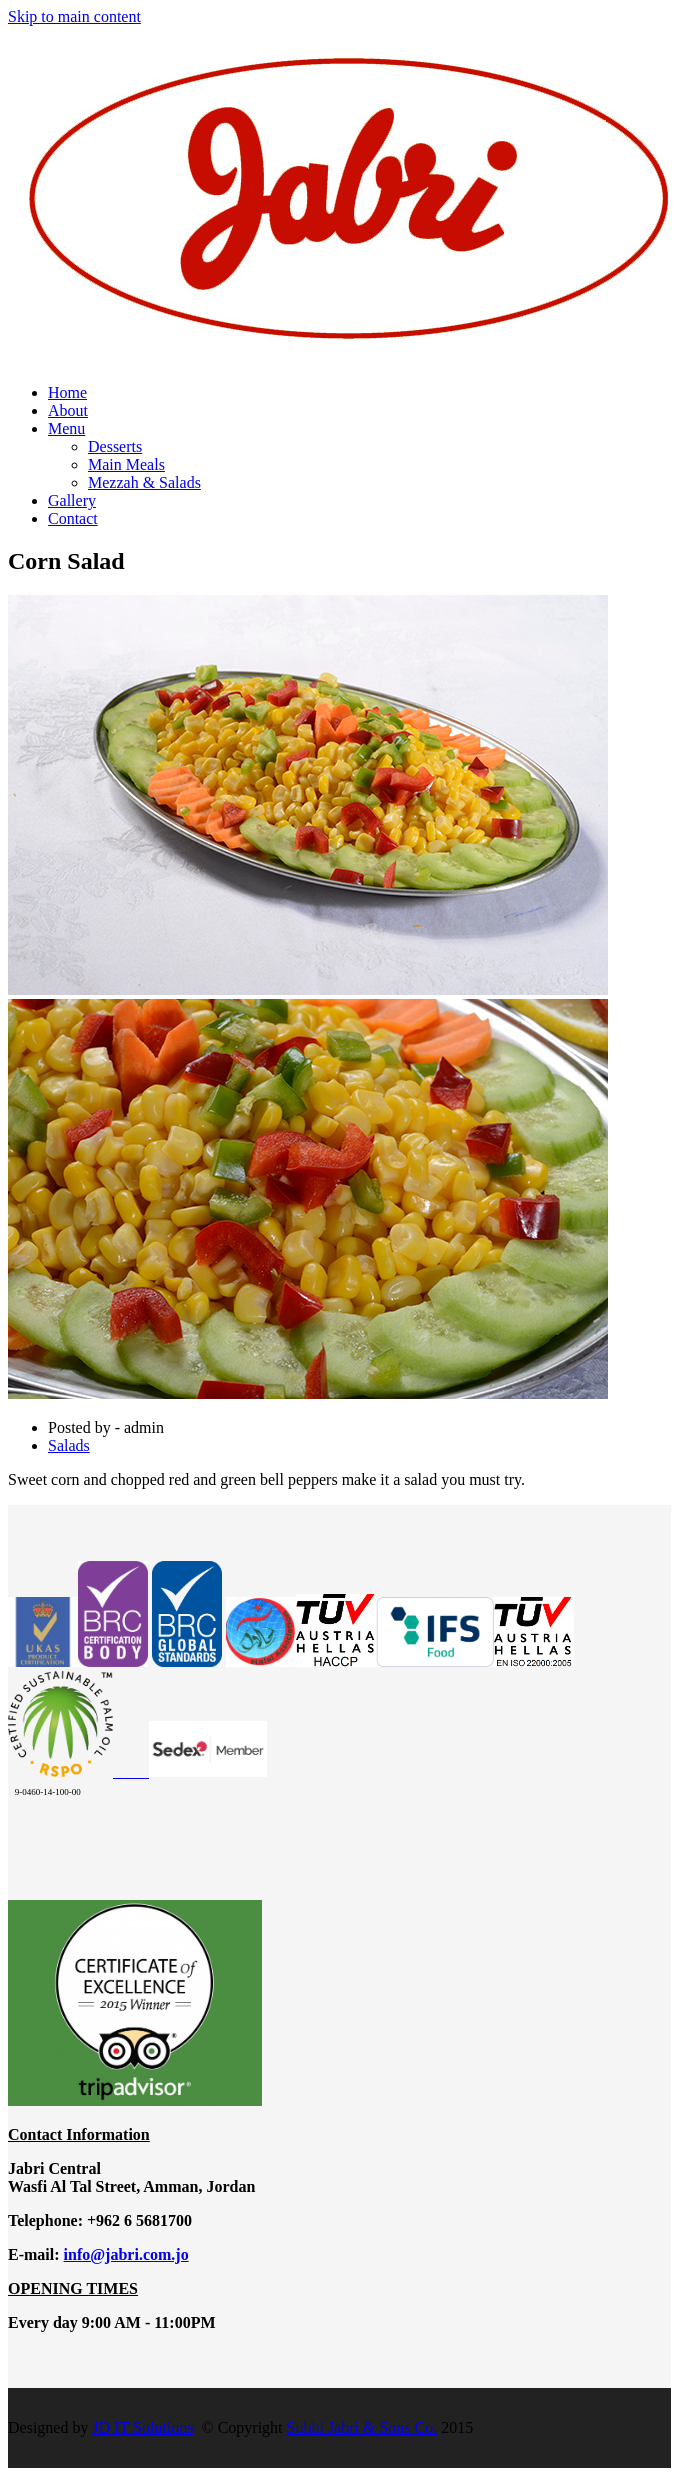 This screenshot has height=2476, width=679. I want to click on Contact, so click(73, 518).